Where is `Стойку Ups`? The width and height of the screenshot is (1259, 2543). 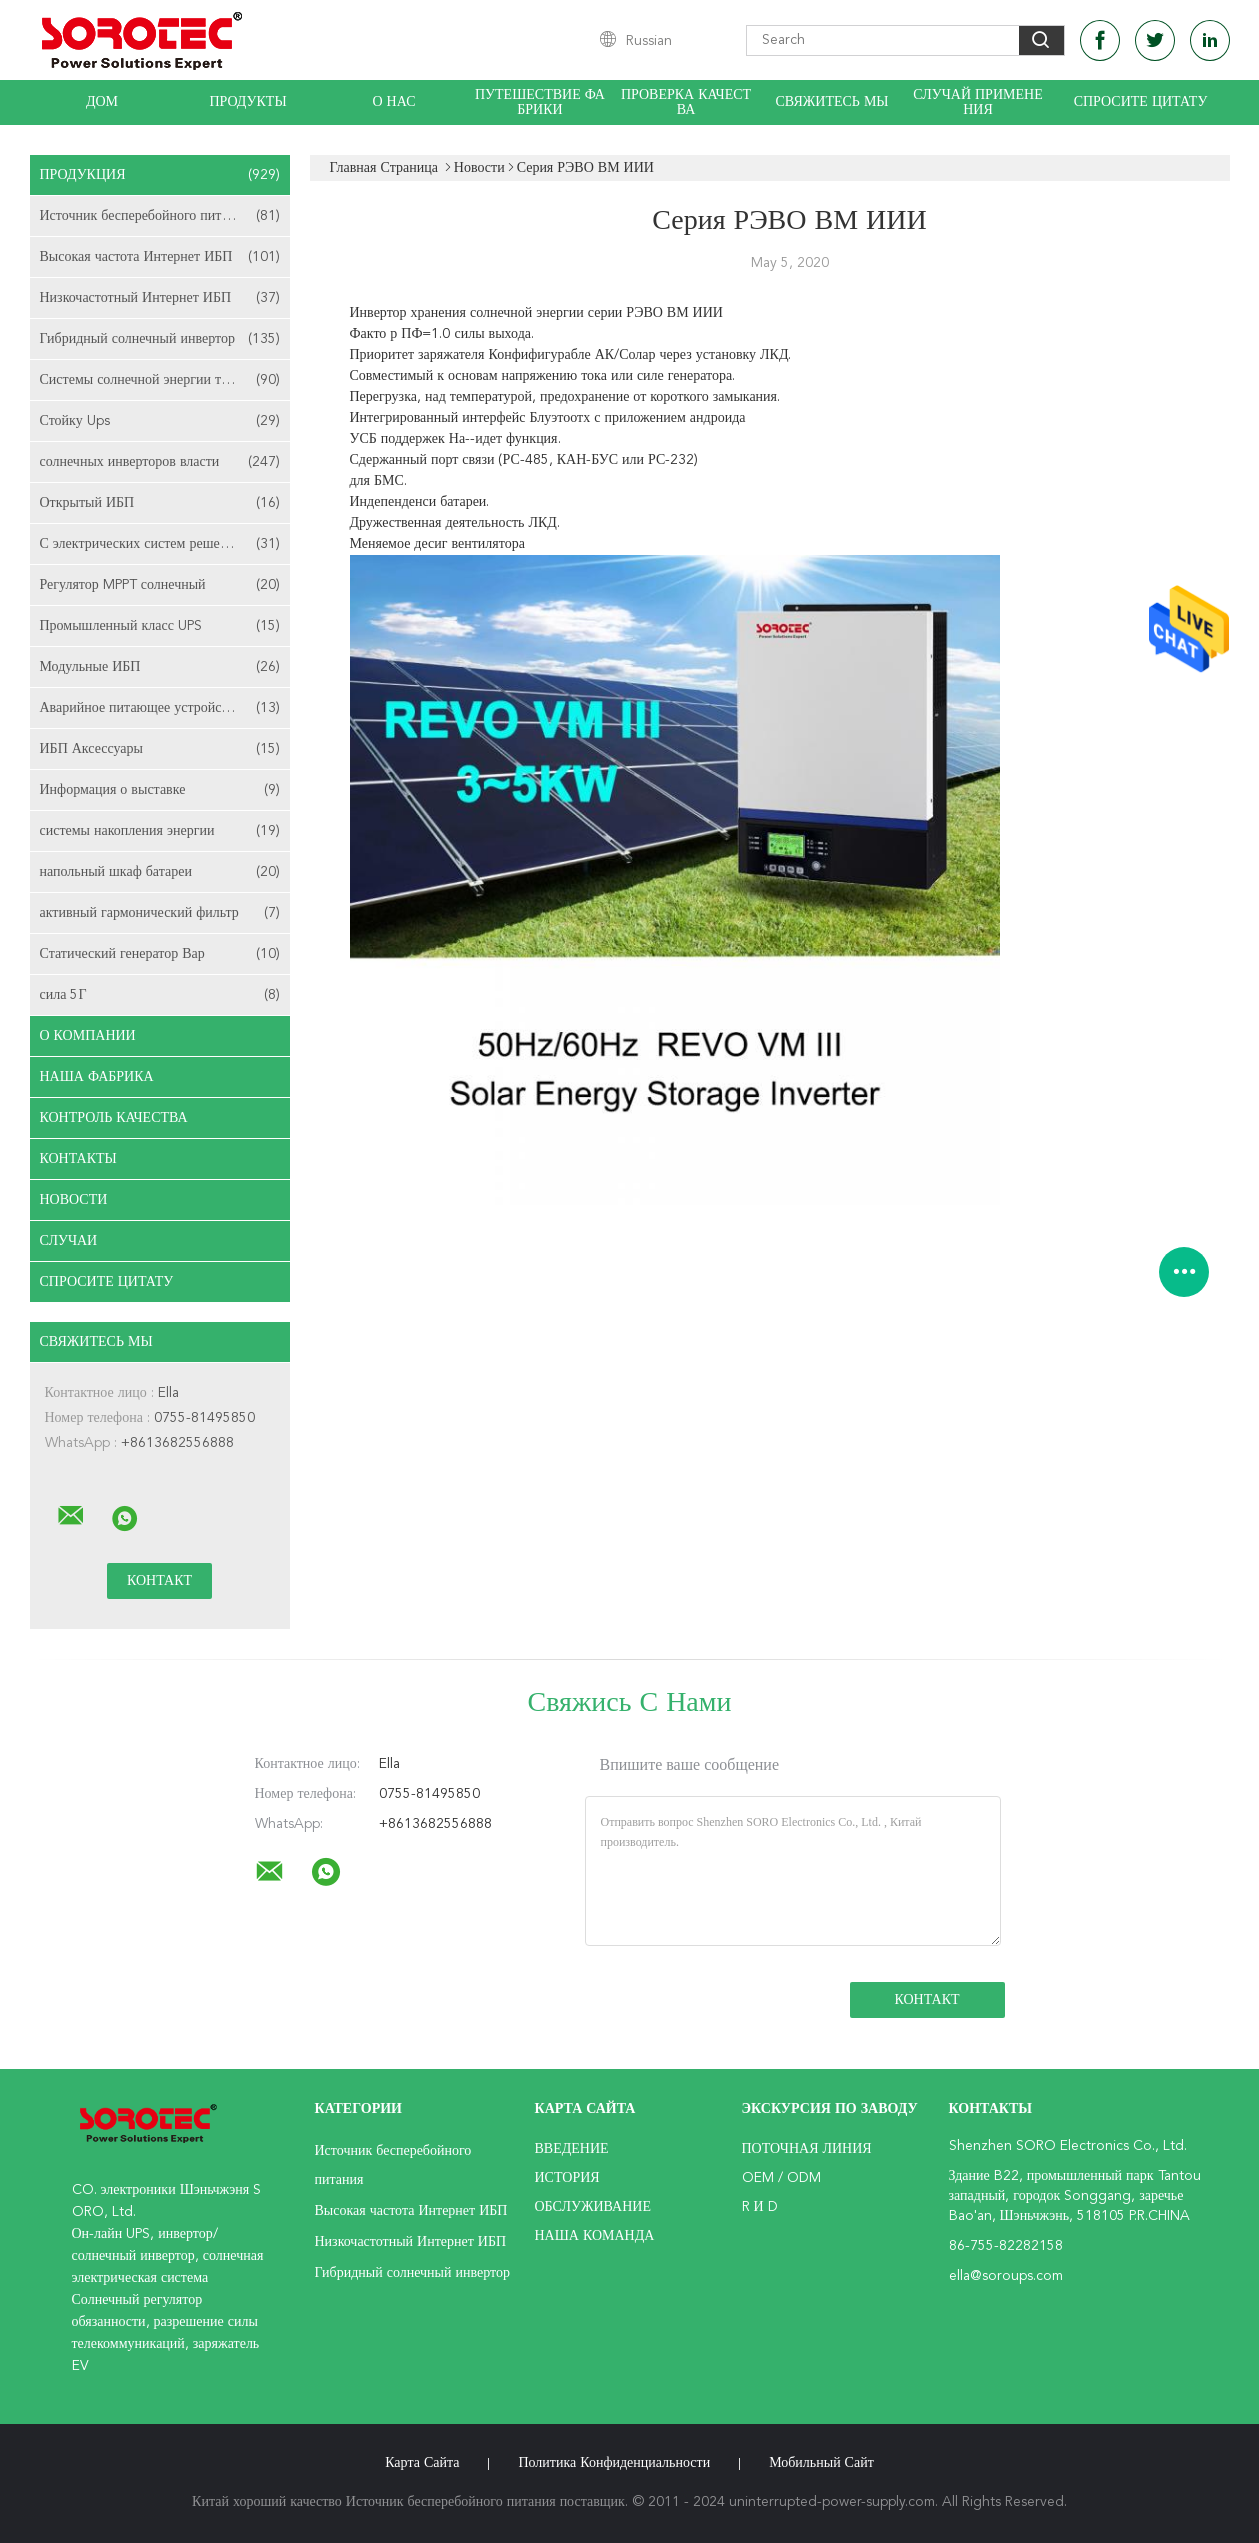 Стойку Ups is located at coordinates (160, 421).